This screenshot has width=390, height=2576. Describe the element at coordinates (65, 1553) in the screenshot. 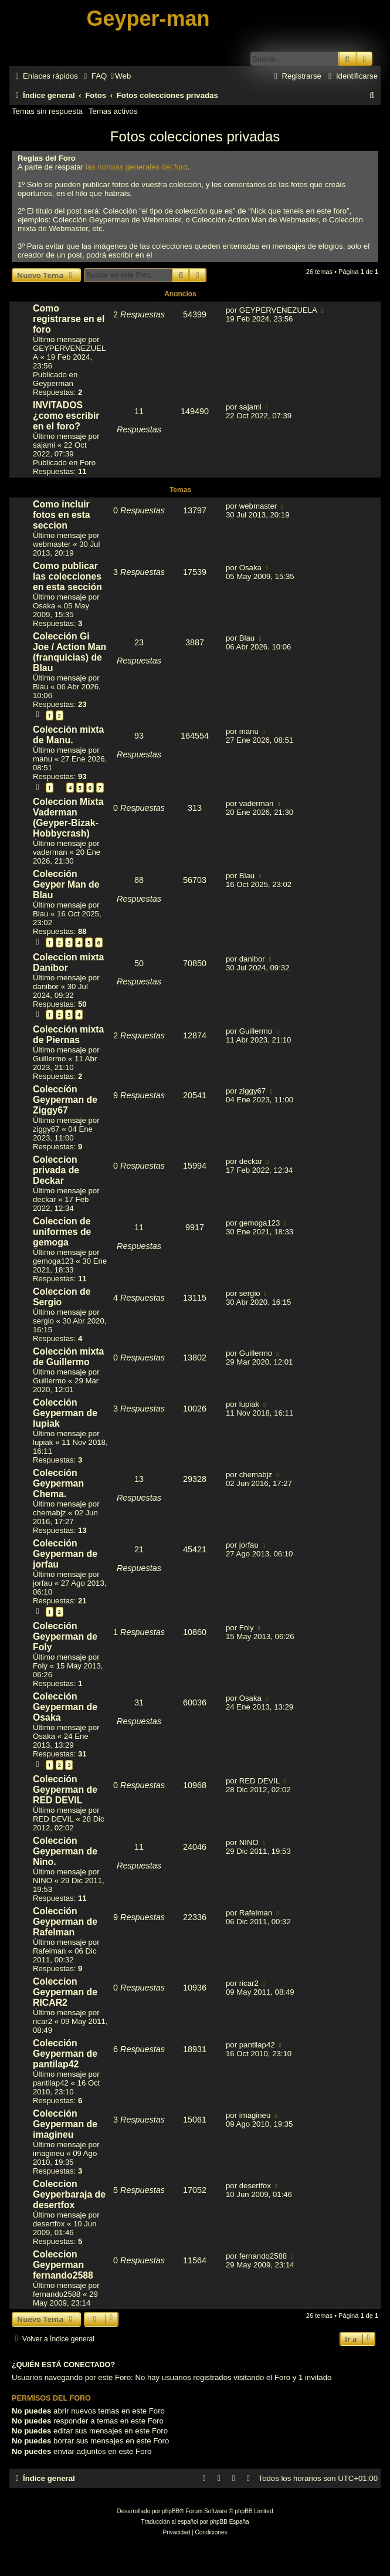

I see `Colección Geyperman de jorfau` at that location.